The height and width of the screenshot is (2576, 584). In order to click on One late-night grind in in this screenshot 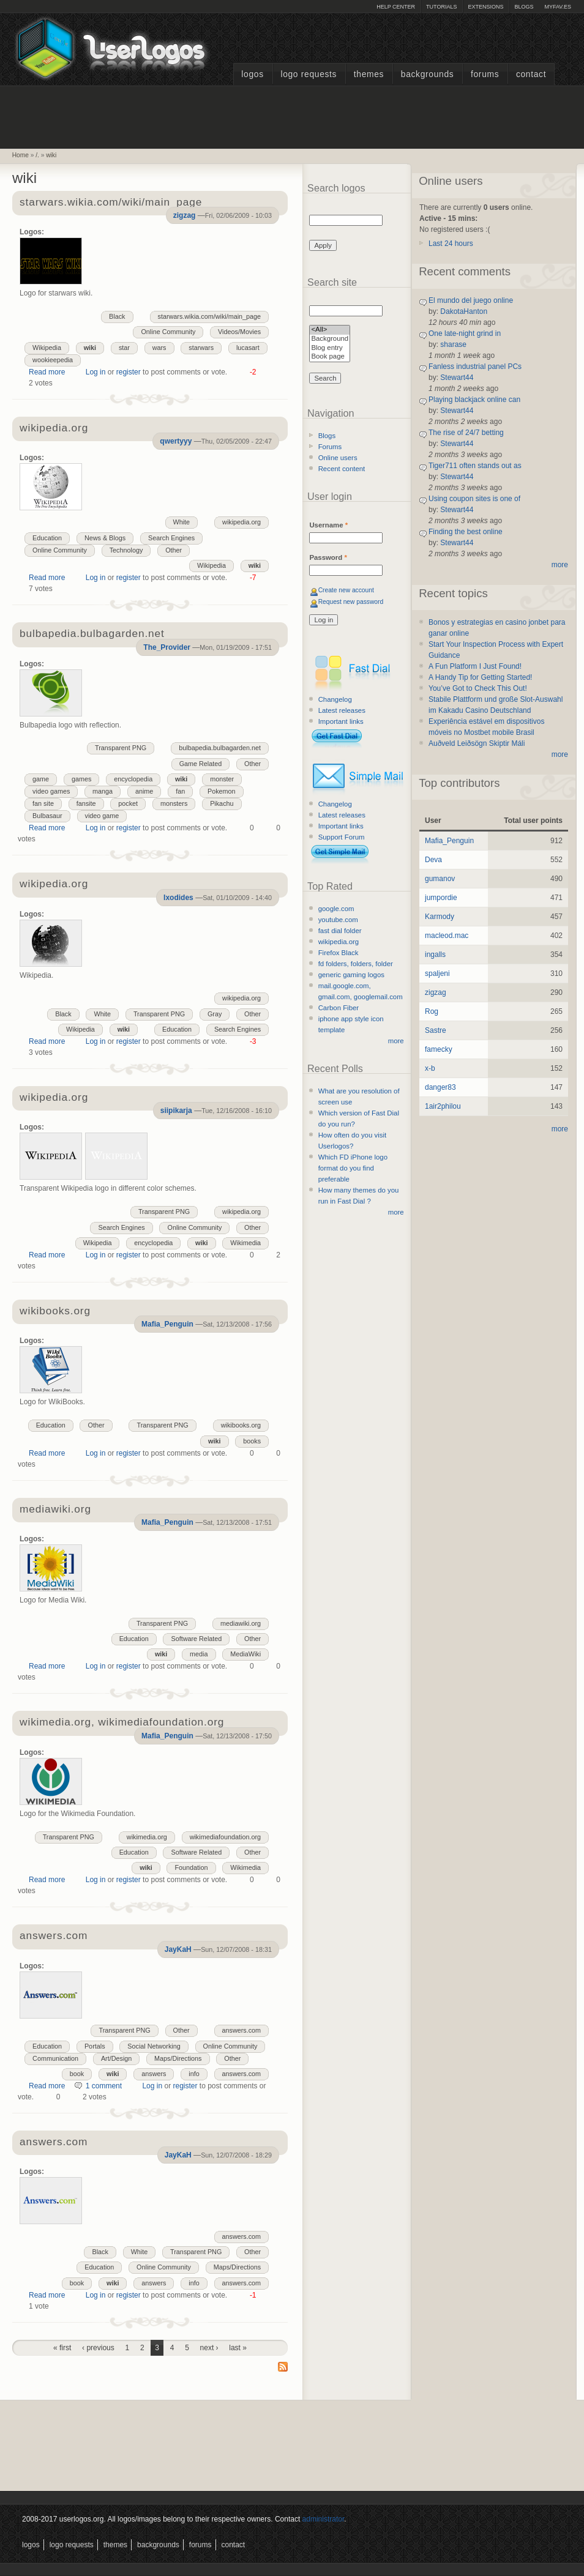, I will do `click(465, 333)`.